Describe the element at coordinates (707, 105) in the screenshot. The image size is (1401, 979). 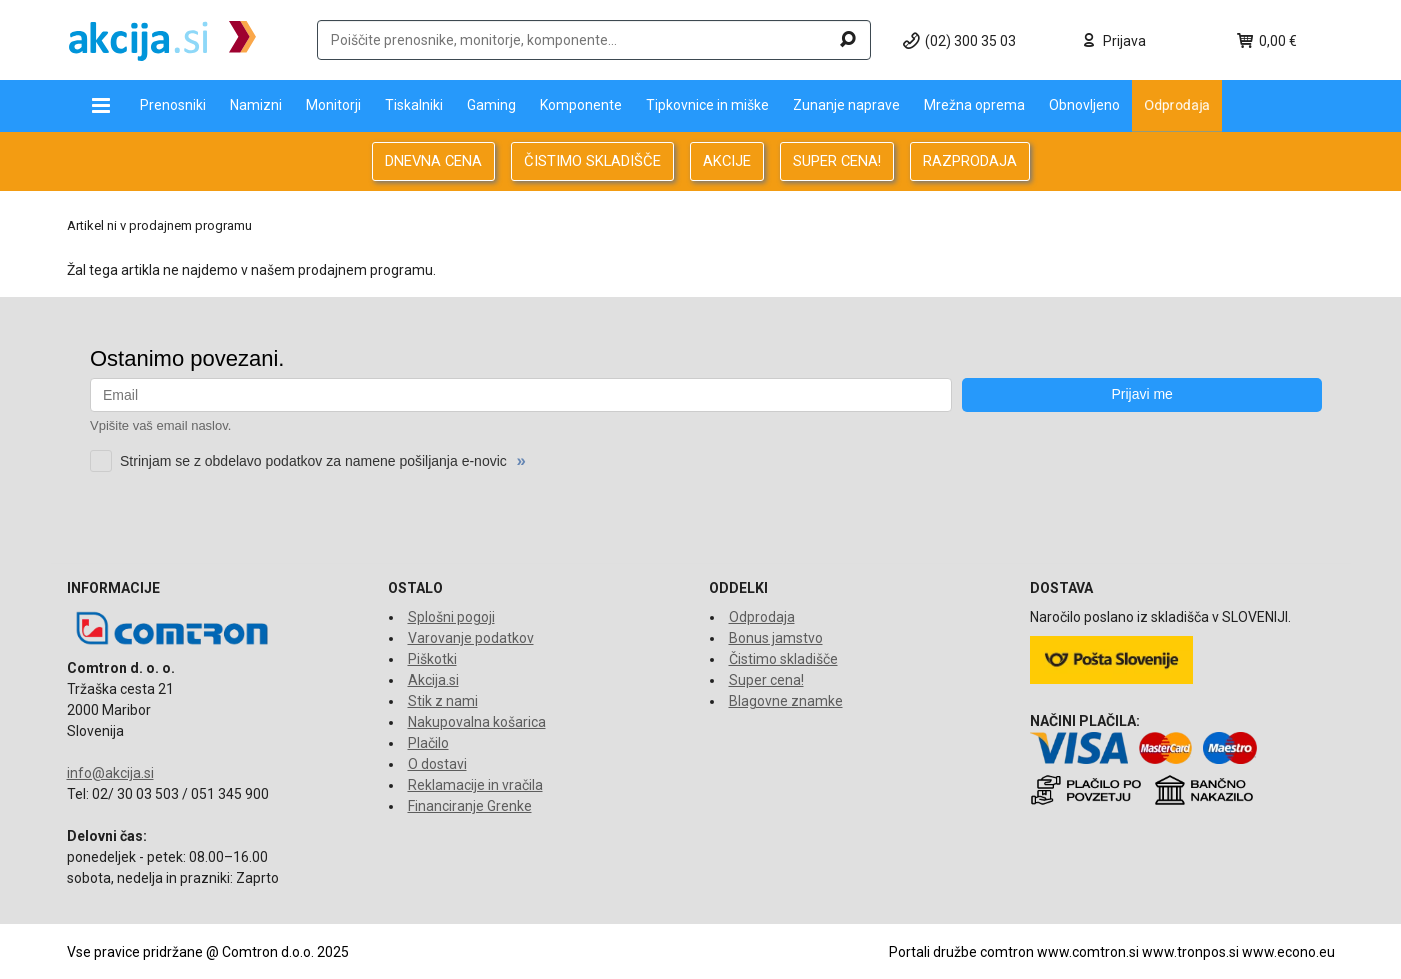
I see `Tipkovnice in miške` at that location.